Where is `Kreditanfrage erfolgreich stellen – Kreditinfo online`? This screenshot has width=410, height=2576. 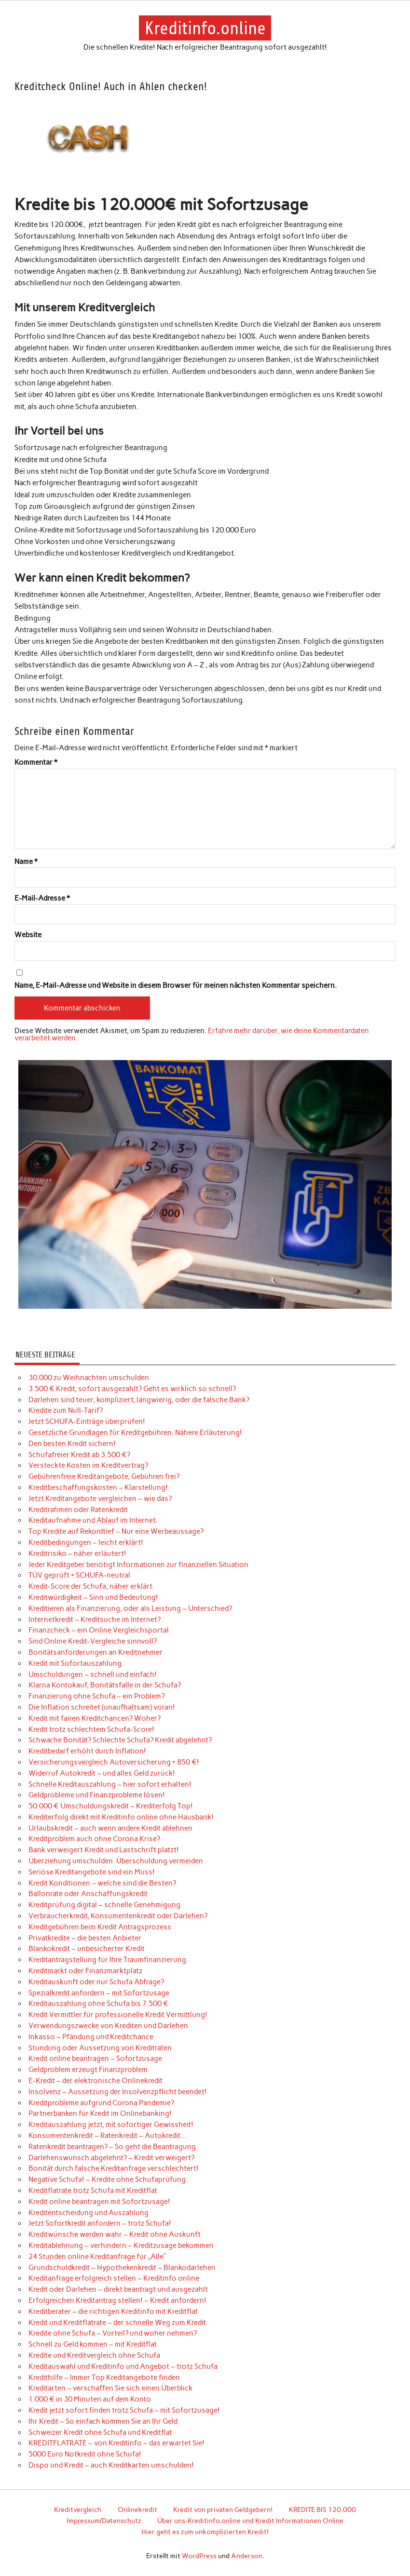
Kreditanfrage erfolgreich stellen – Kreditinfo online is located at coordinates (113, 2278).